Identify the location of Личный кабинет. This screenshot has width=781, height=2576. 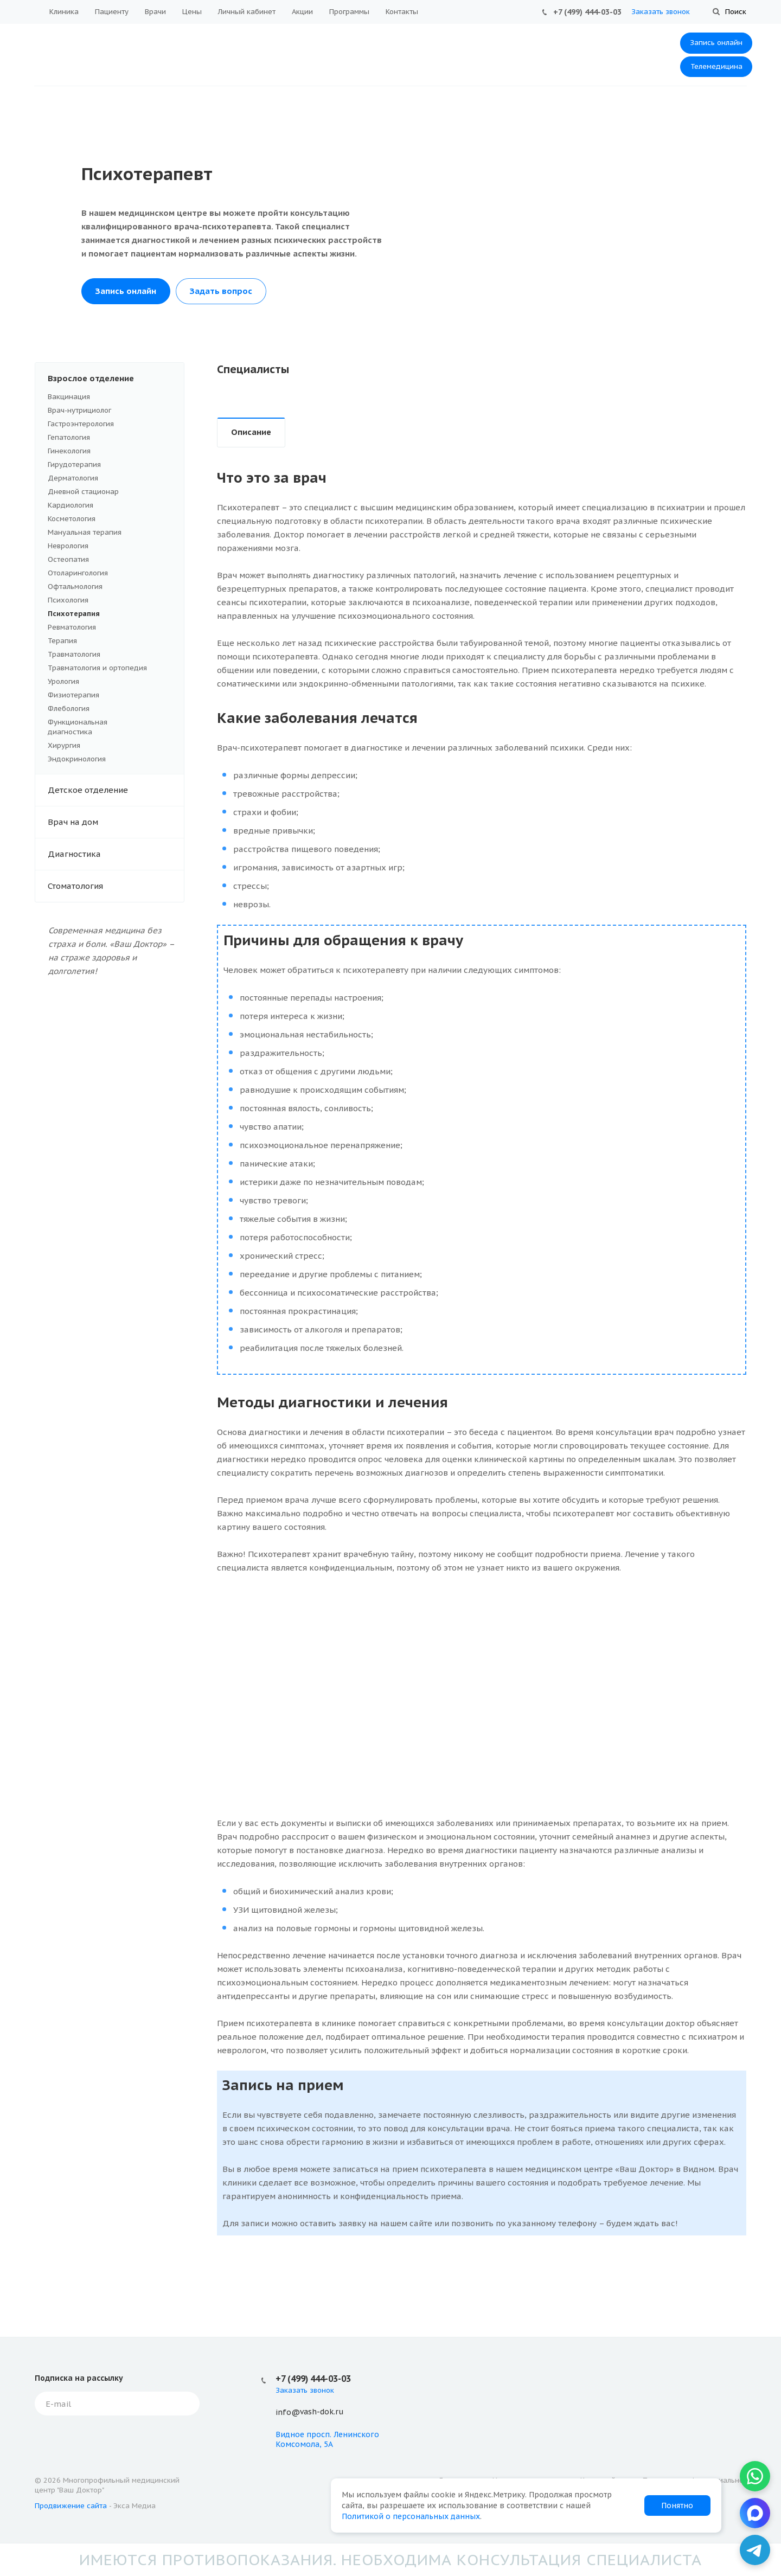
(247, 11).